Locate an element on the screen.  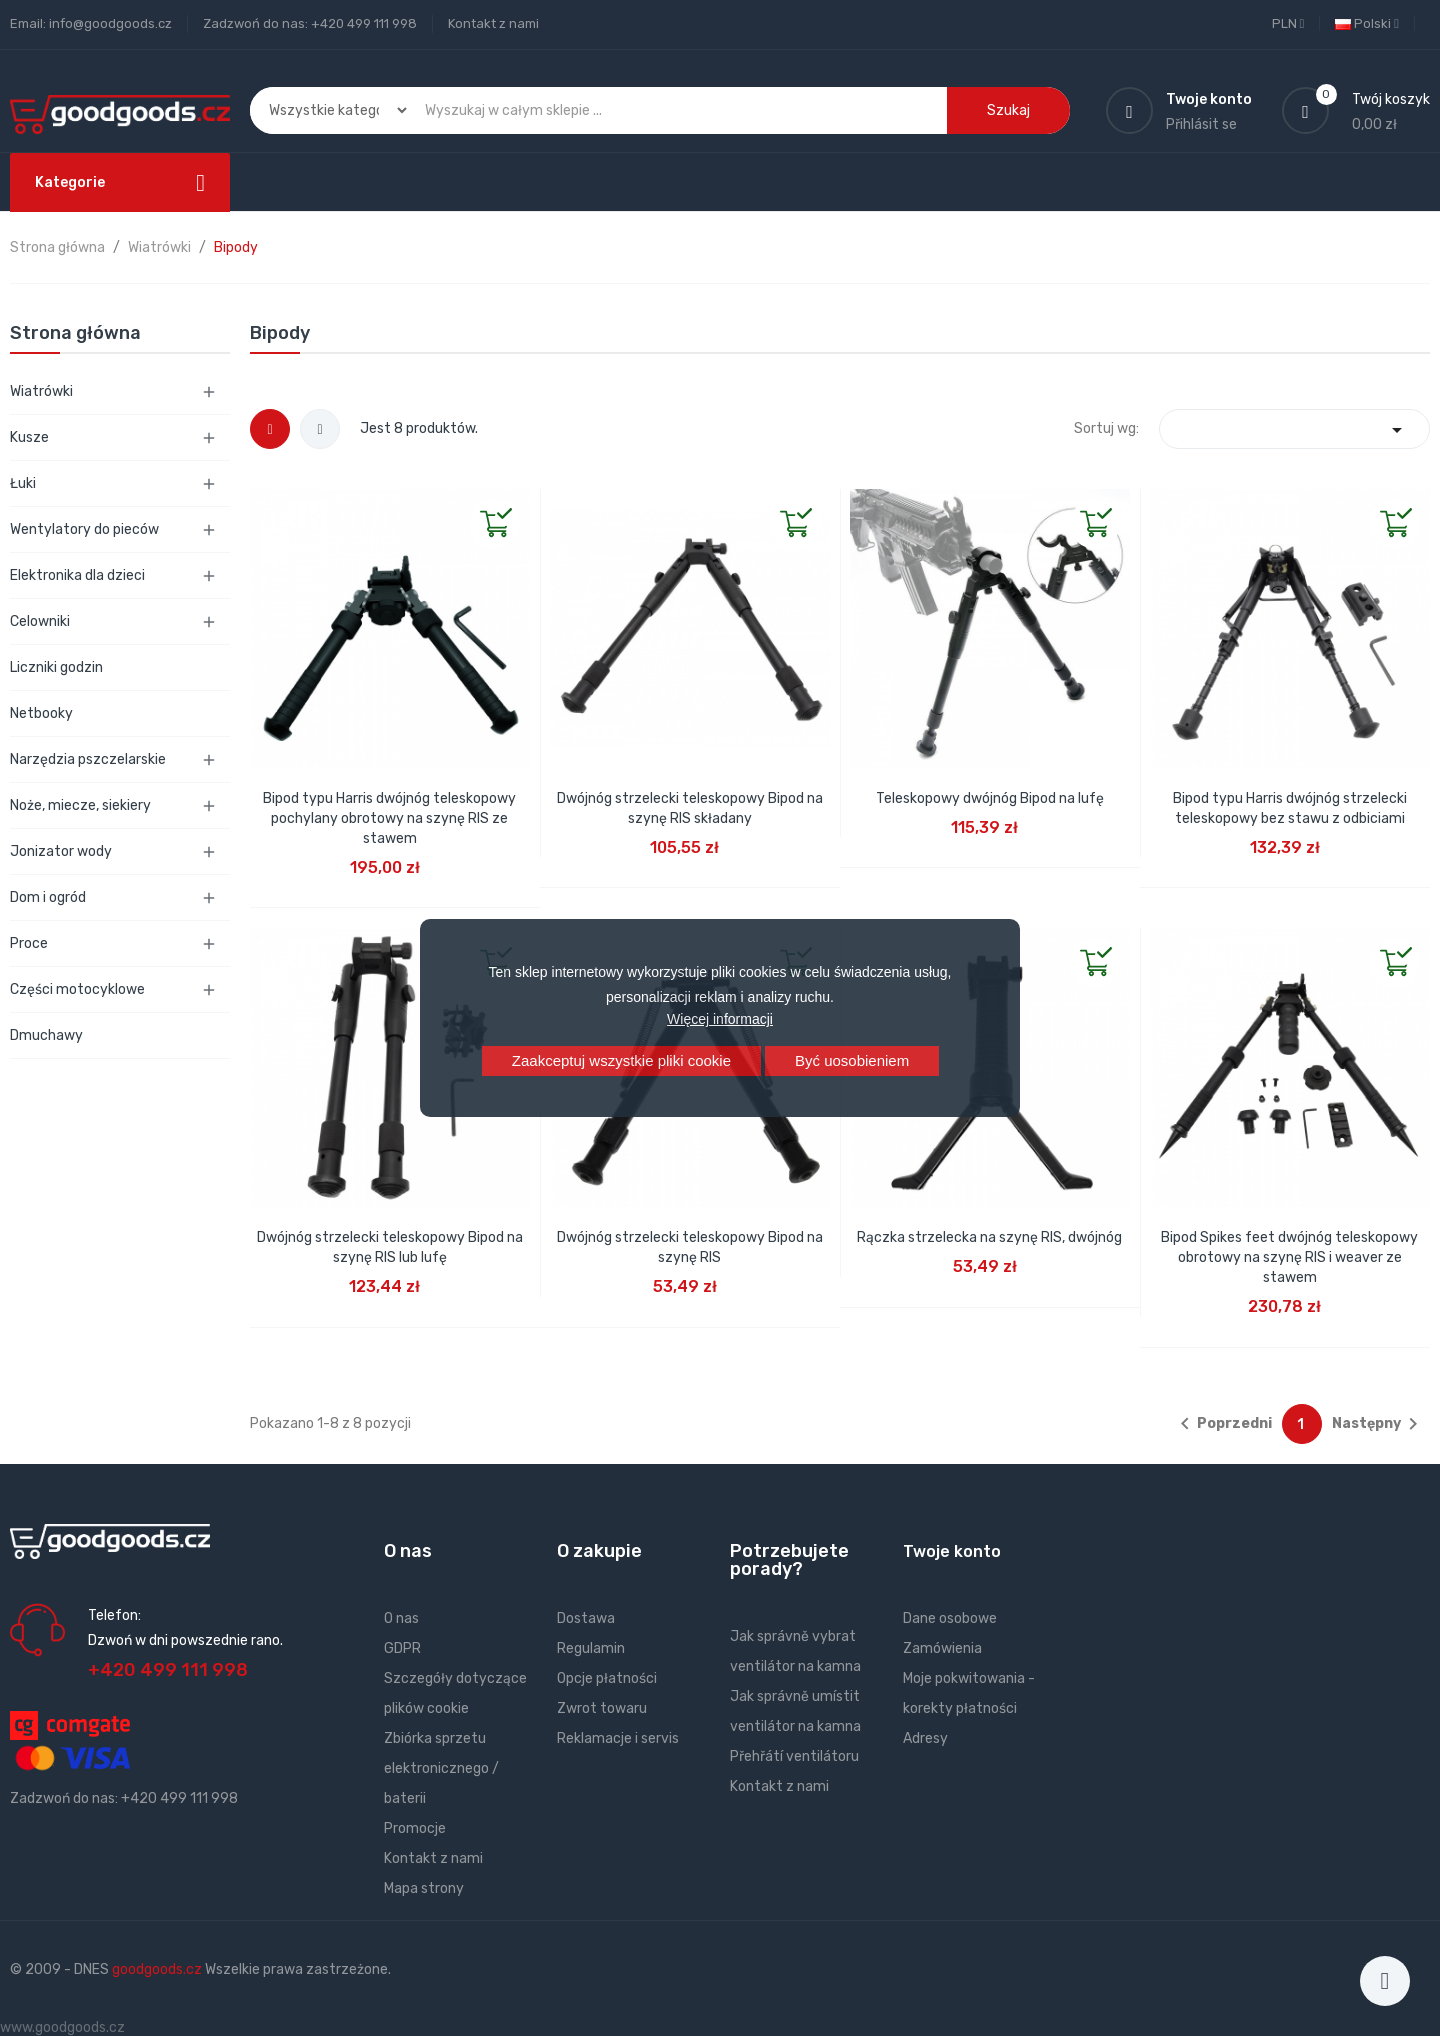
Zamówienia is located at coordinates (942, 1648).